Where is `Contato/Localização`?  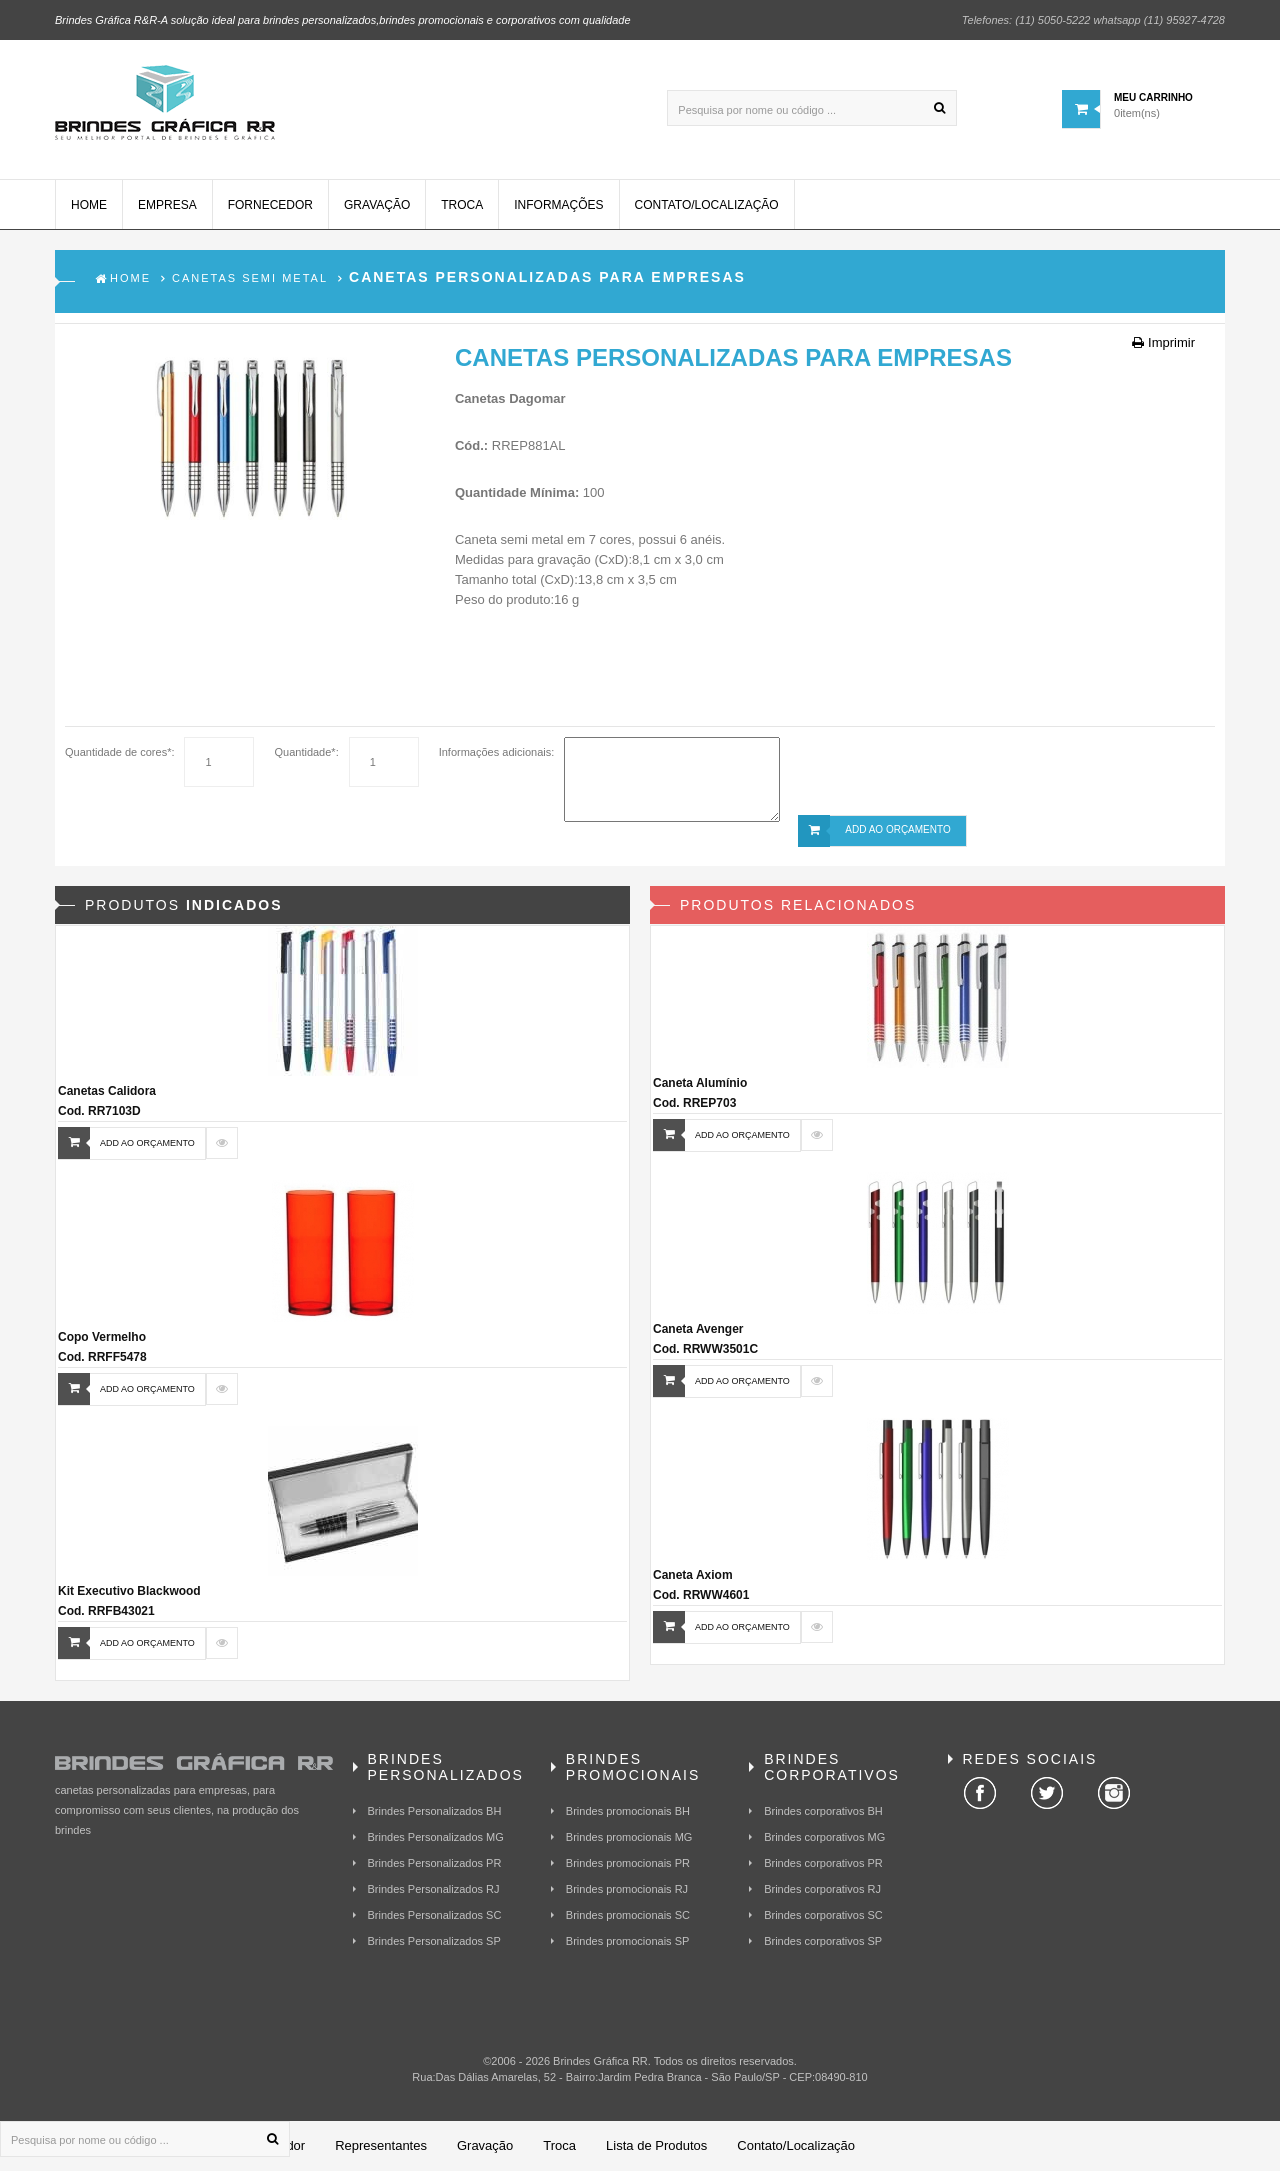
Contato/Localização is located at coordinates (707, 205).